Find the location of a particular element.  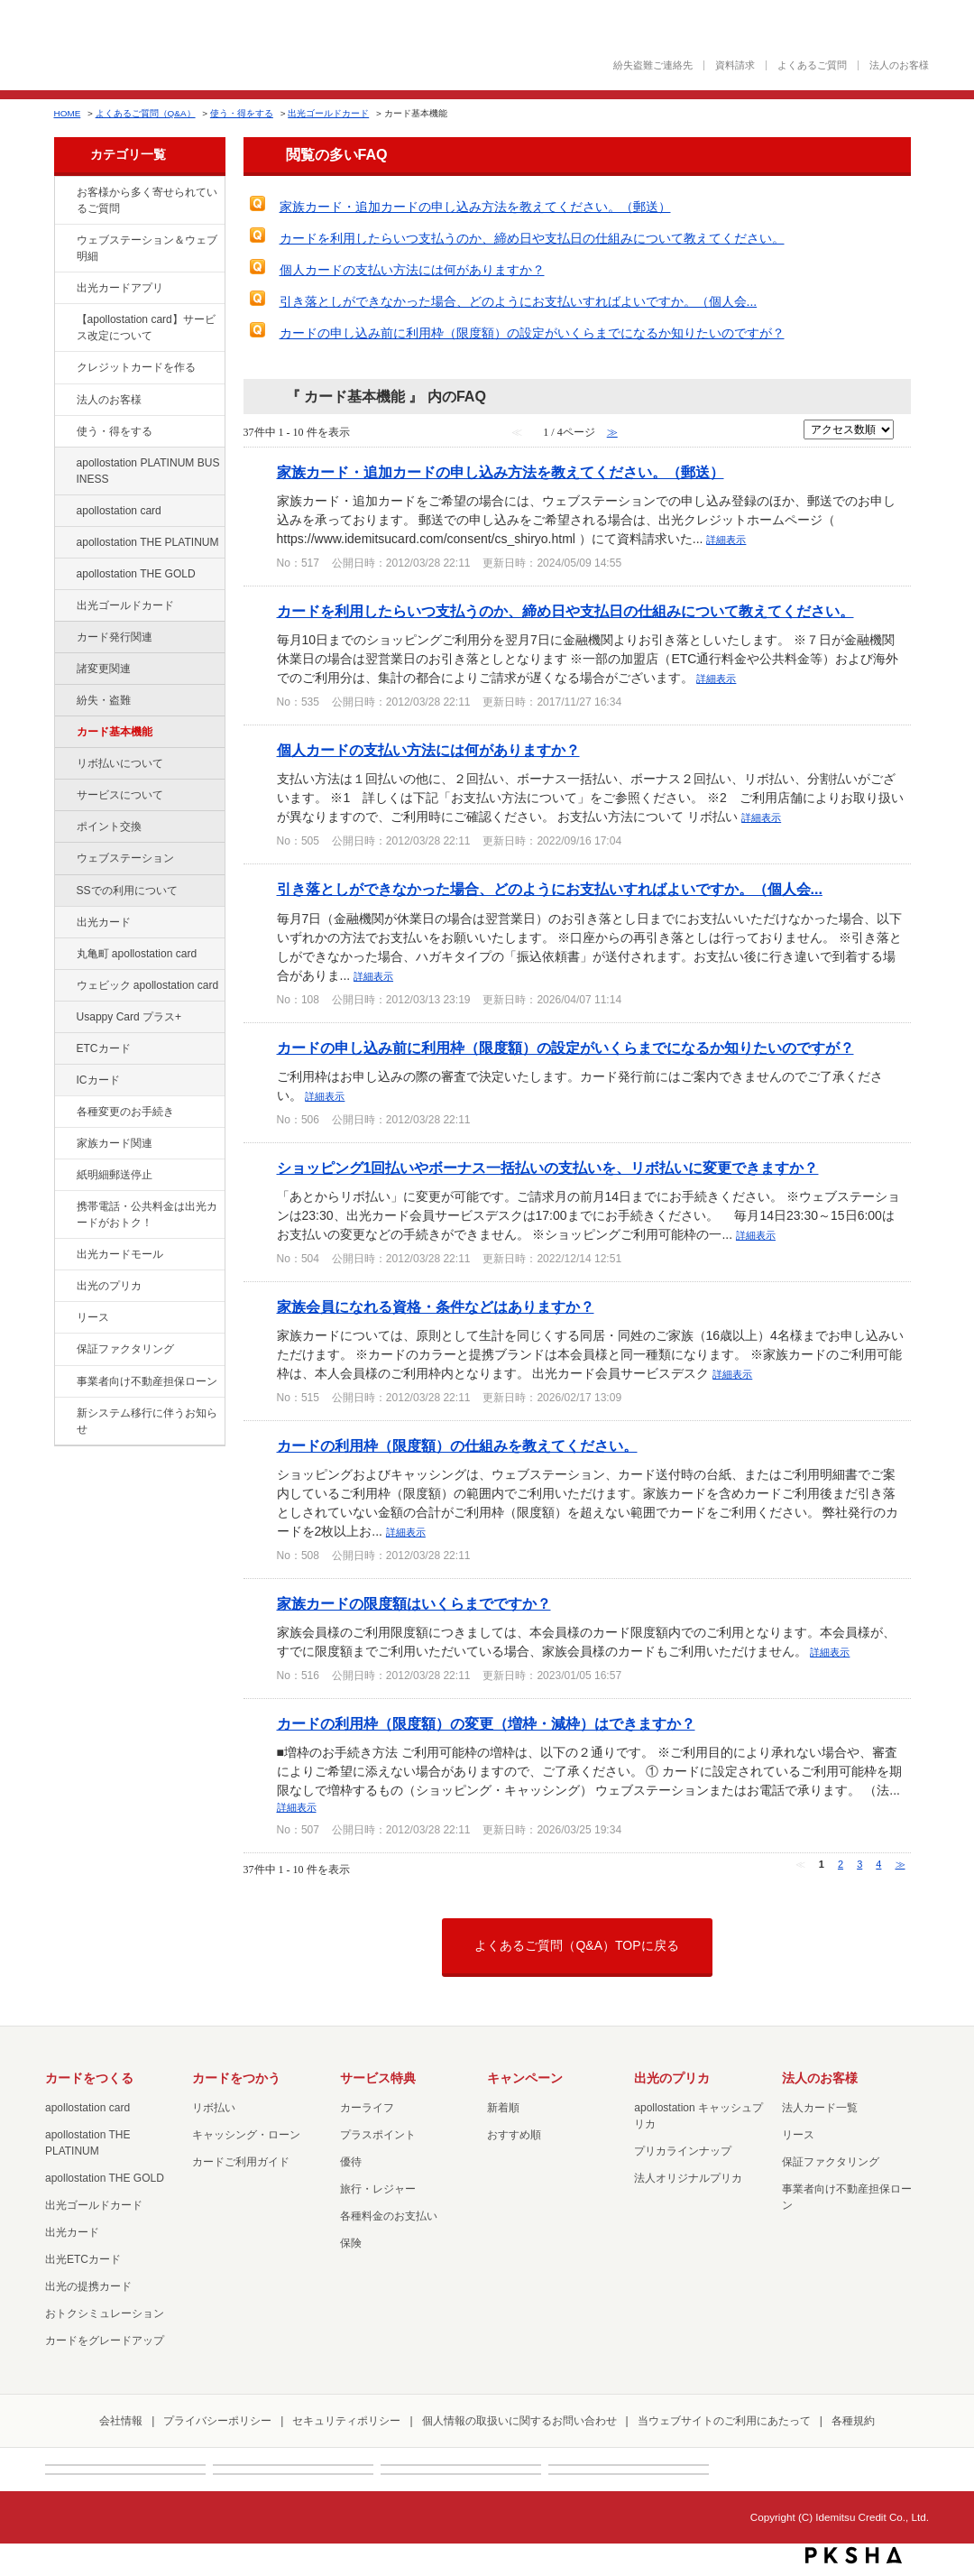

個人カードの支払い方法には何がありますか？ is located at coordinates (412, 270).